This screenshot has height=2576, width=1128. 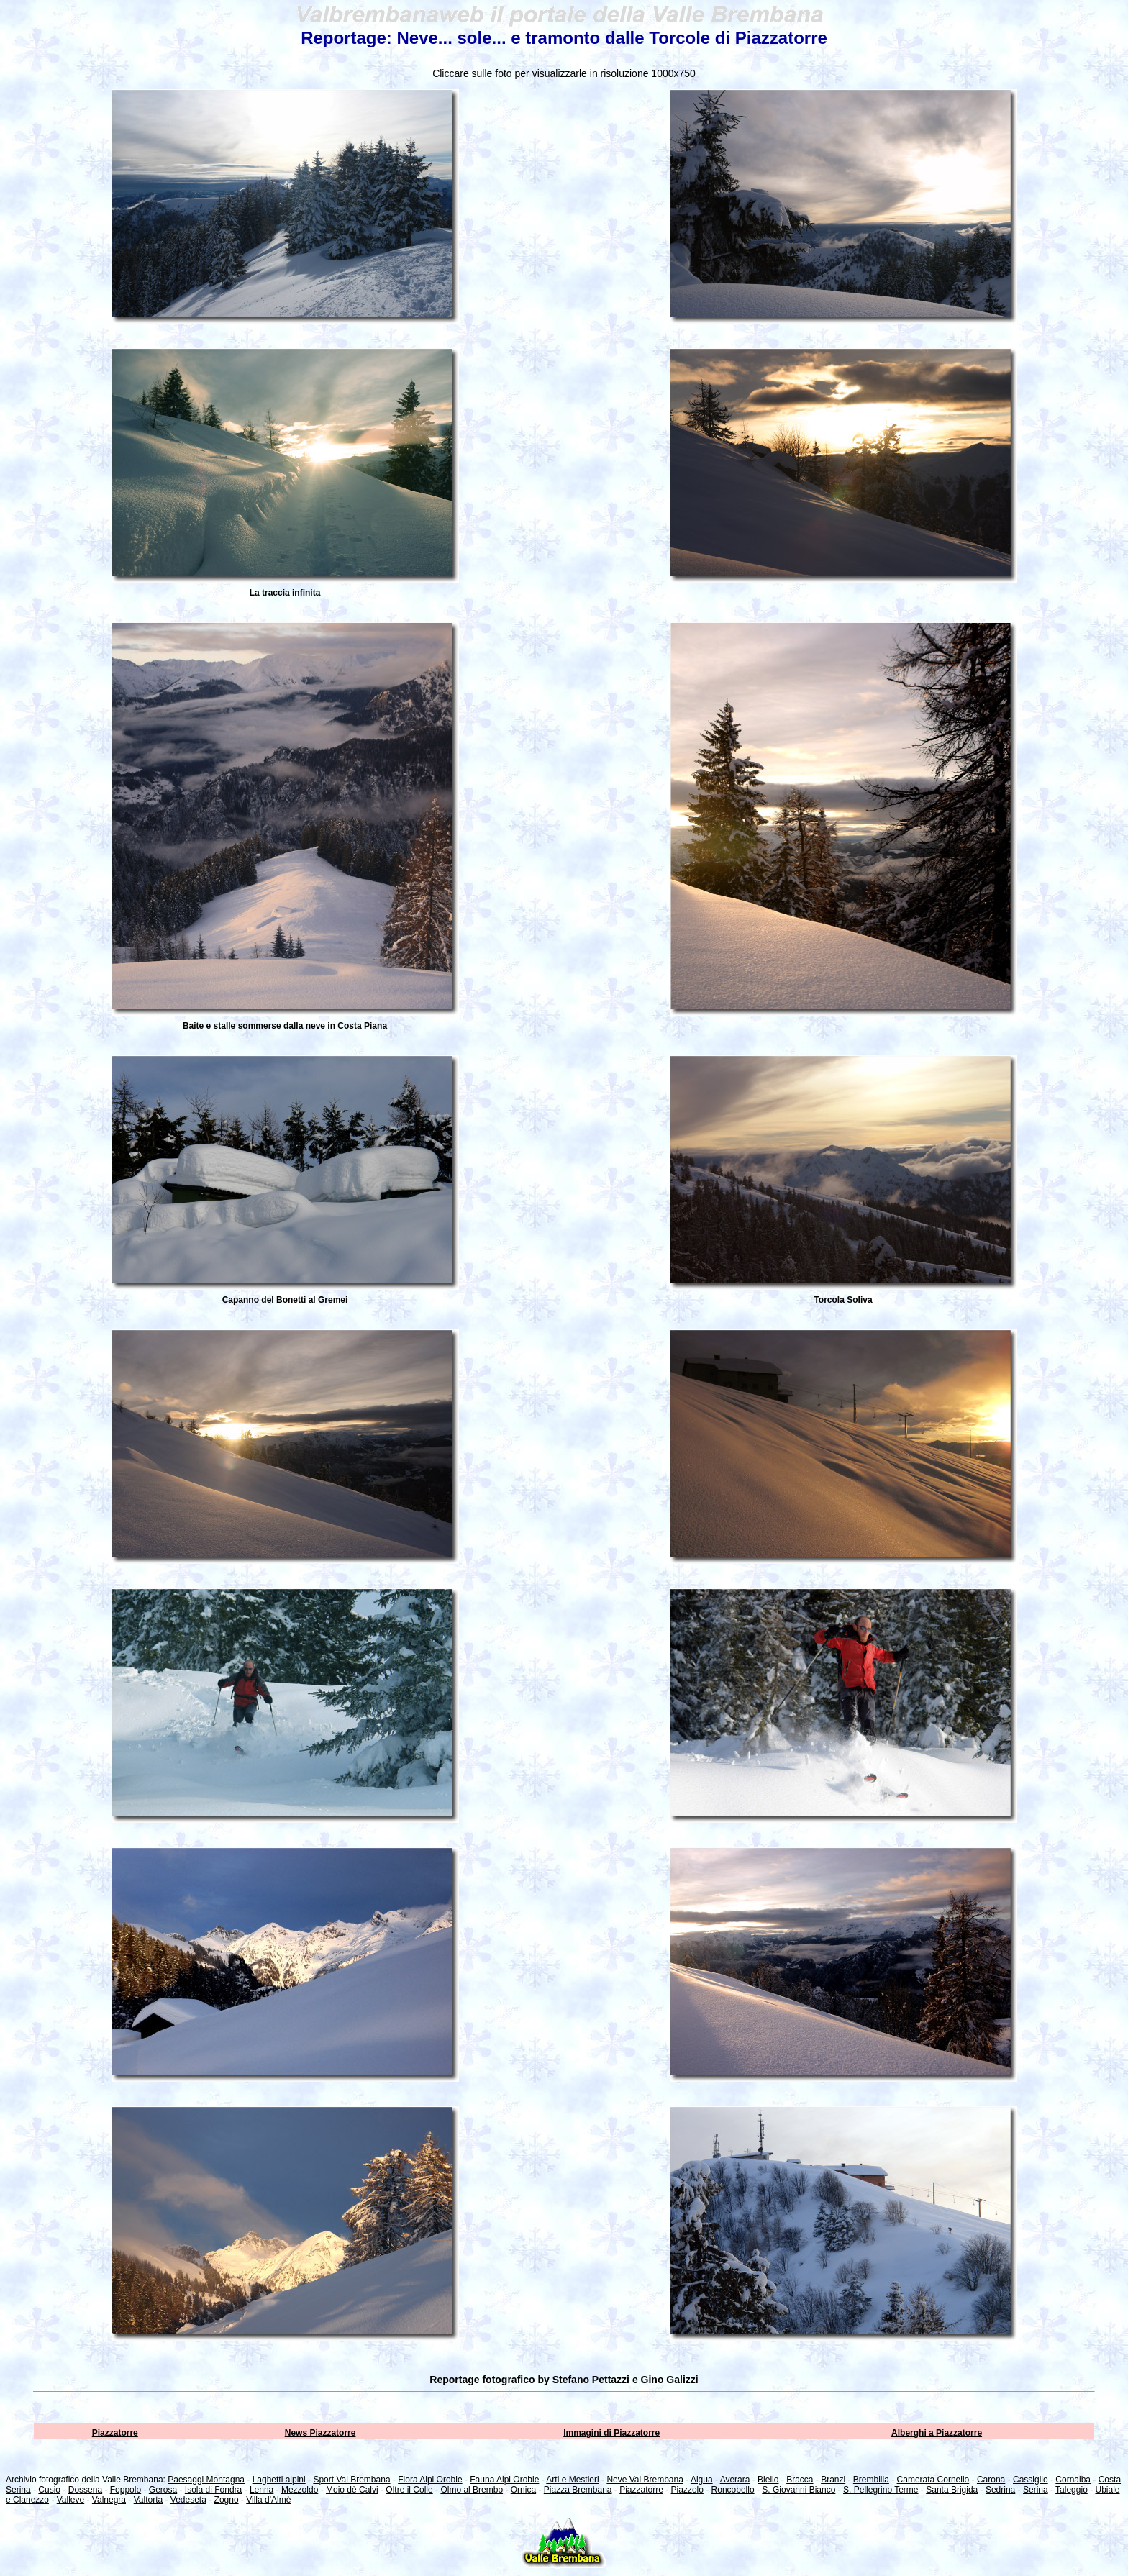 What do you see at coordinates (799, 2480) in the screenshot?
I see `Bracca` at bounding box center [799, 2480].